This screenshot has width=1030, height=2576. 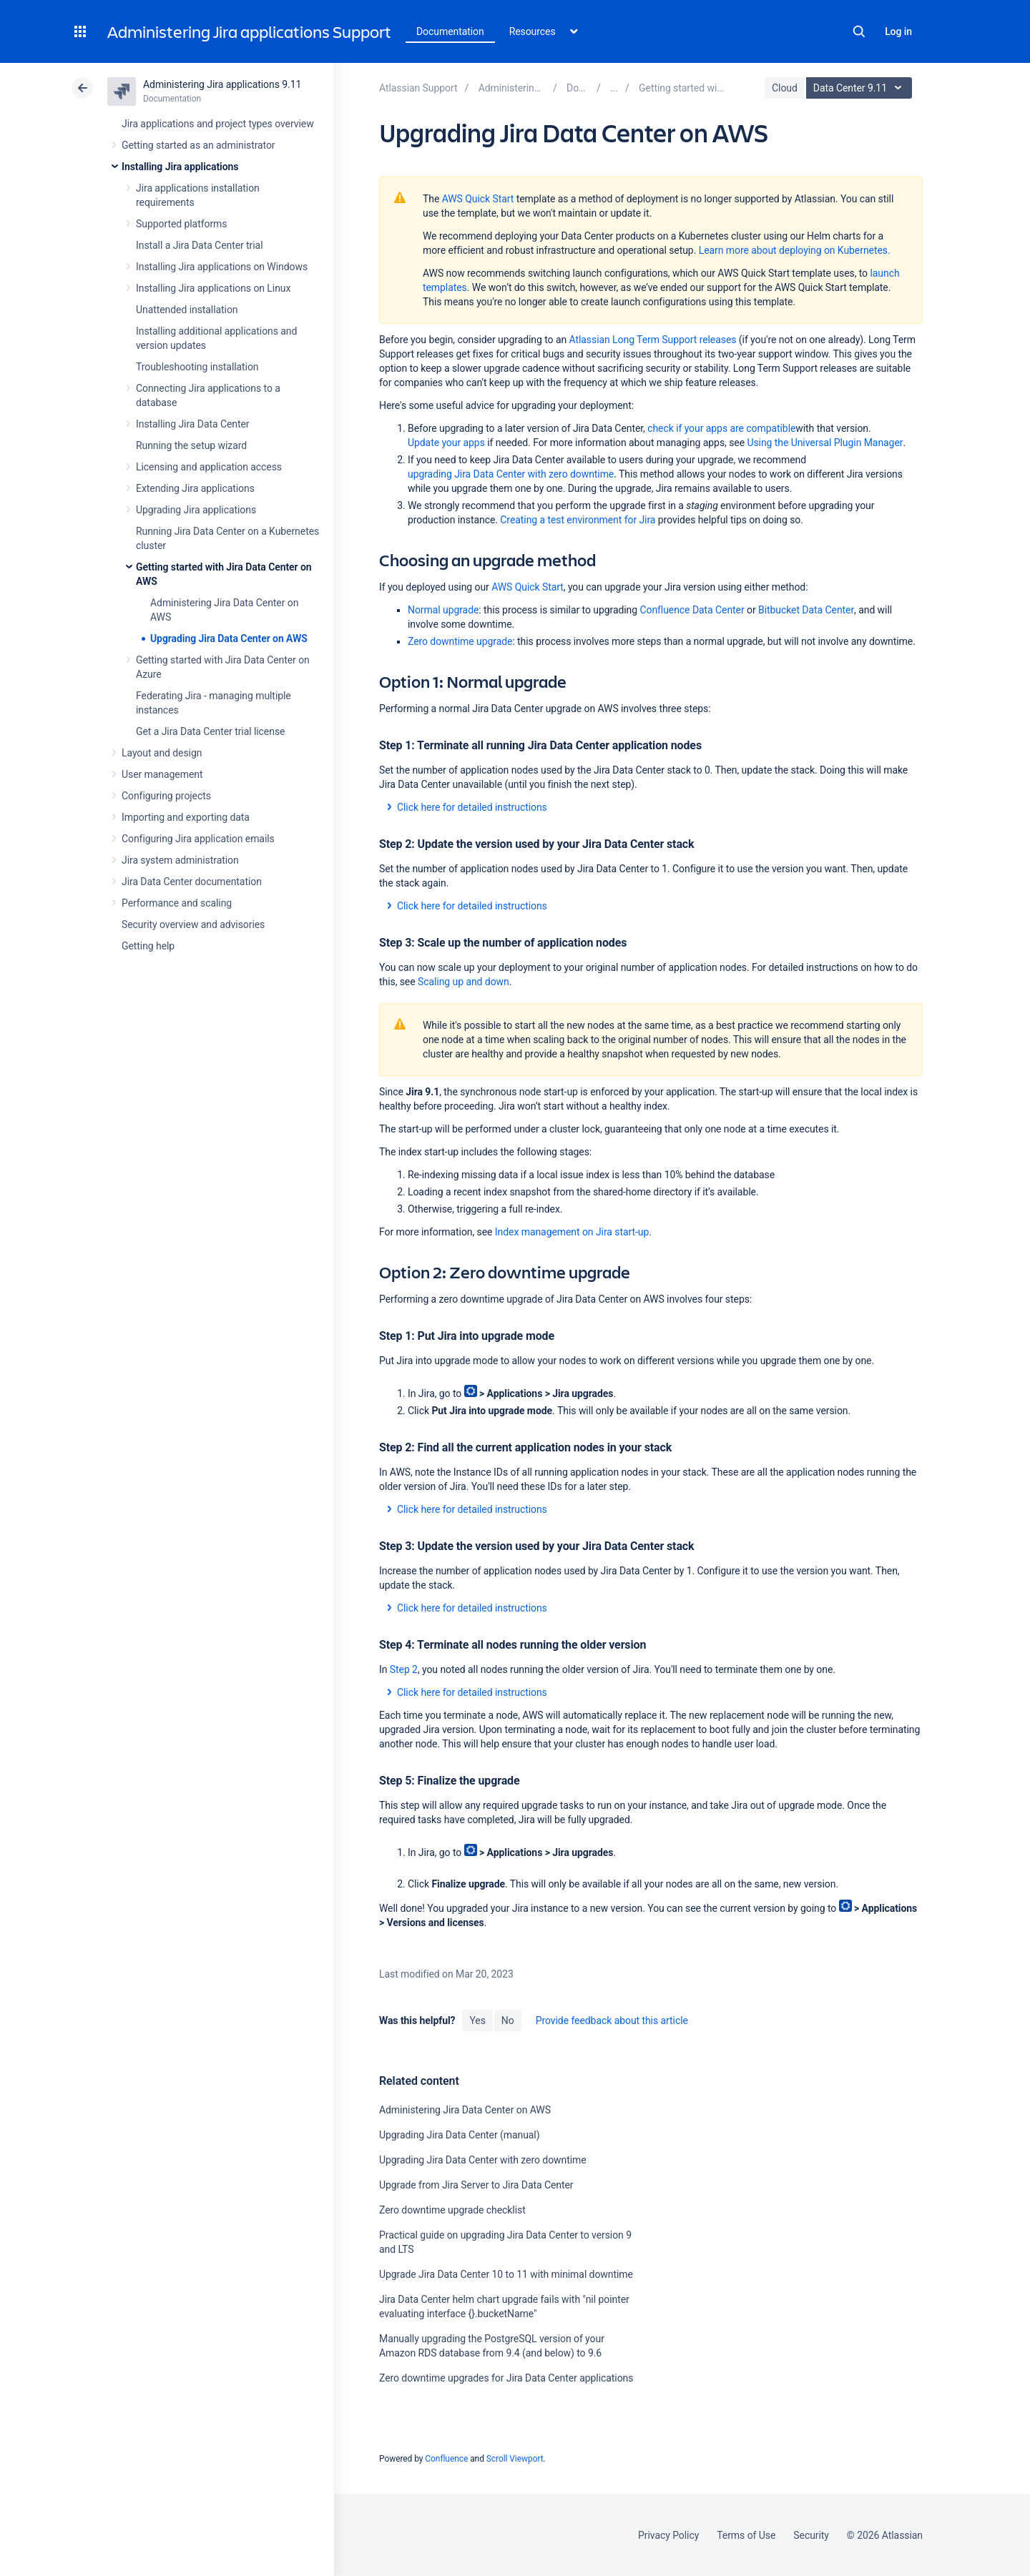 What do you see at coordinates (506, 2378) in the screenshot?
I see `Zero downtime upgrades for Jira Data Center applications` at bounding box center [506, 2378].